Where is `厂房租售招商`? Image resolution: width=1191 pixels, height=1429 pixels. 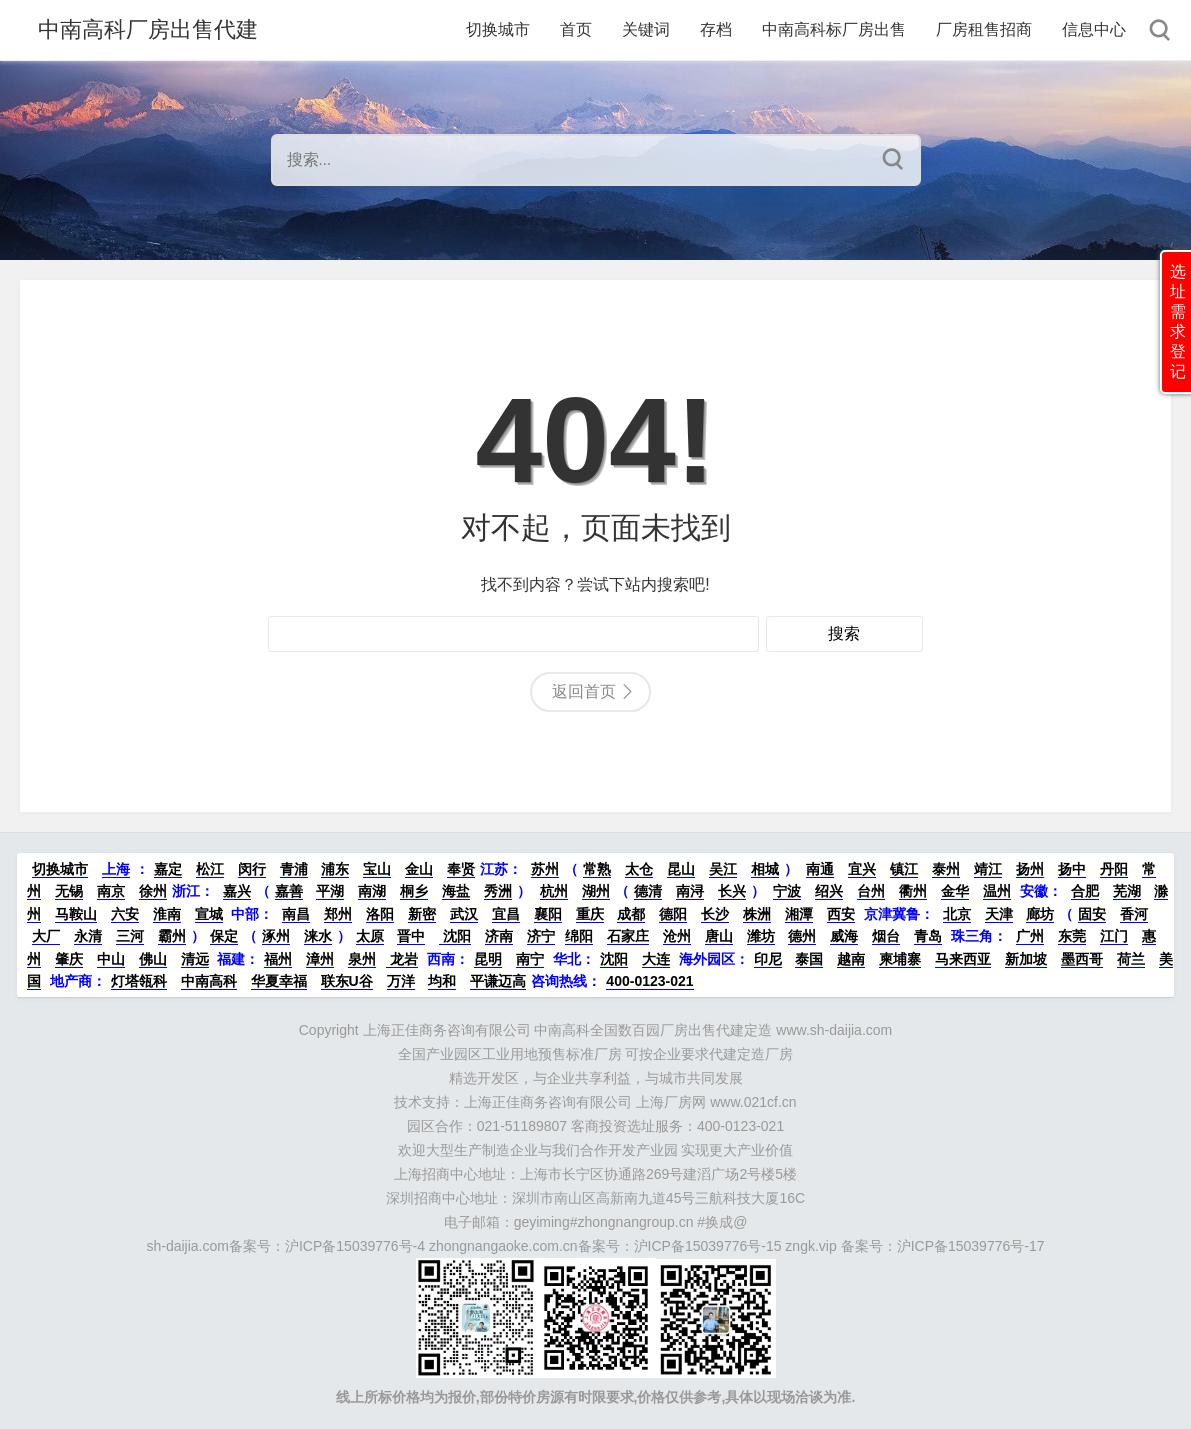 厂房租售招商 is located at coordinates (984, 29).